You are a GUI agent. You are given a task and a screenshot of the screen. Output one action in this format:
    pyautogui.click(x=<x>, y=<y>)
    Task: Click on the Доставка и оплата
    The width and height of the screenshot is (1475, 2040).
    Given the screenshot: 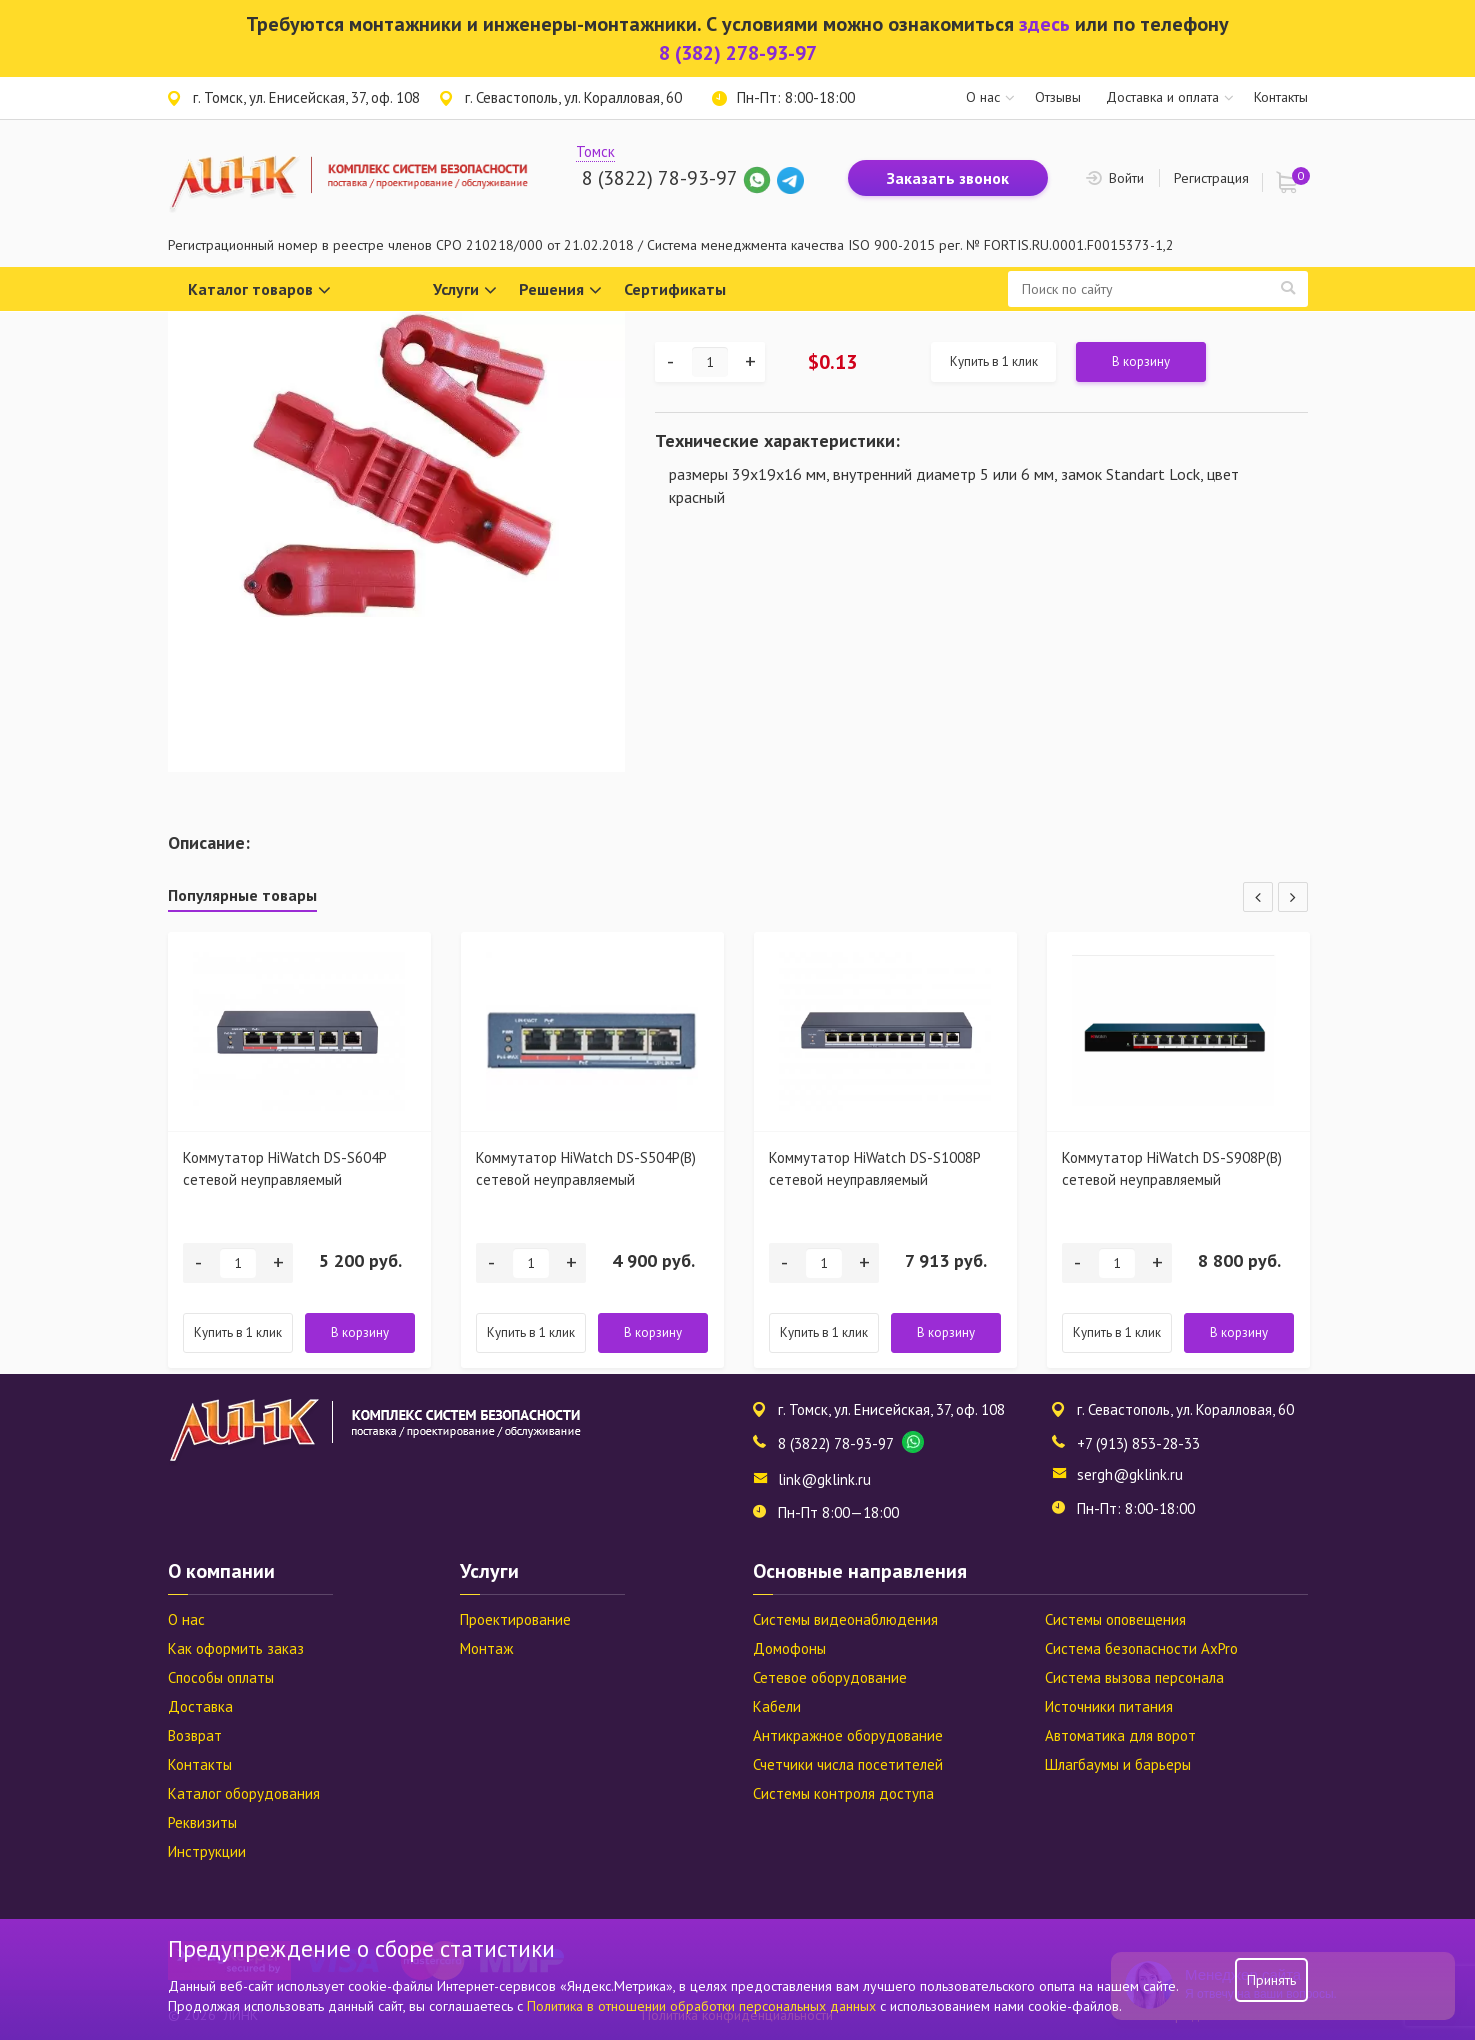 What is the action you would take?
    pyautogui.click(x=1162, y=97)
    